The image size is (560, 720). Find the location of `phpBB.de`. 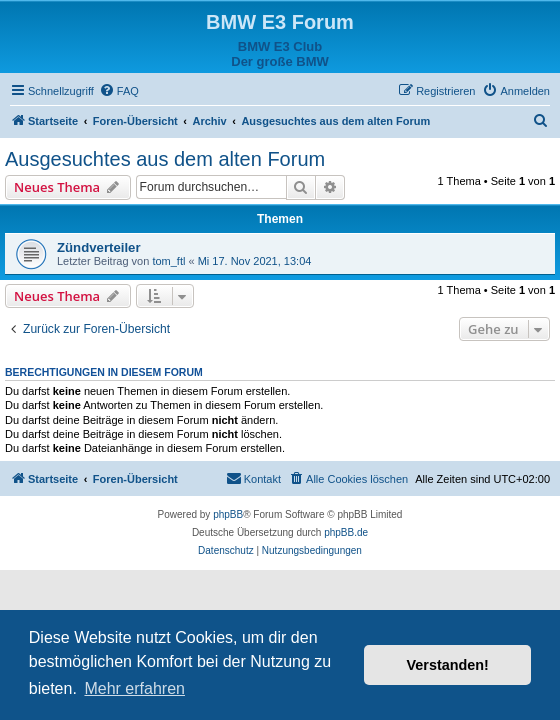

phpBB.de is located at coordinates (346, 532).